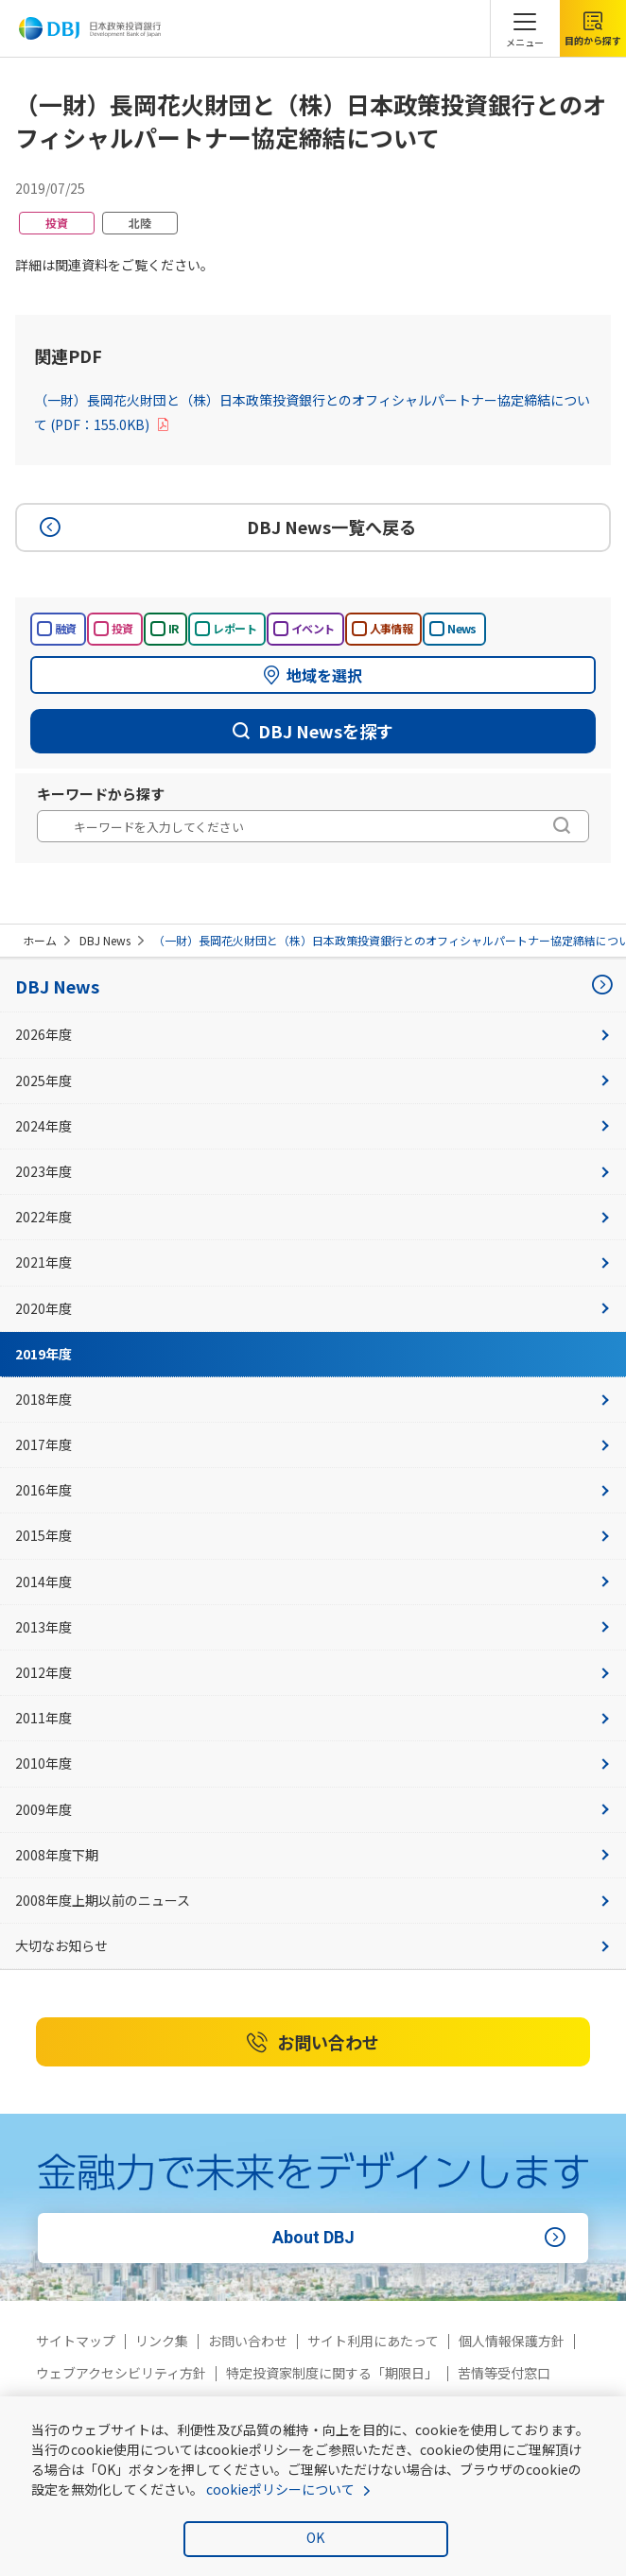 Image resolution: width=626 pixels, height=2576 pixels. Describe the element at coordinates (40, 940) in the screenshot. I see `ホーム` at that location.